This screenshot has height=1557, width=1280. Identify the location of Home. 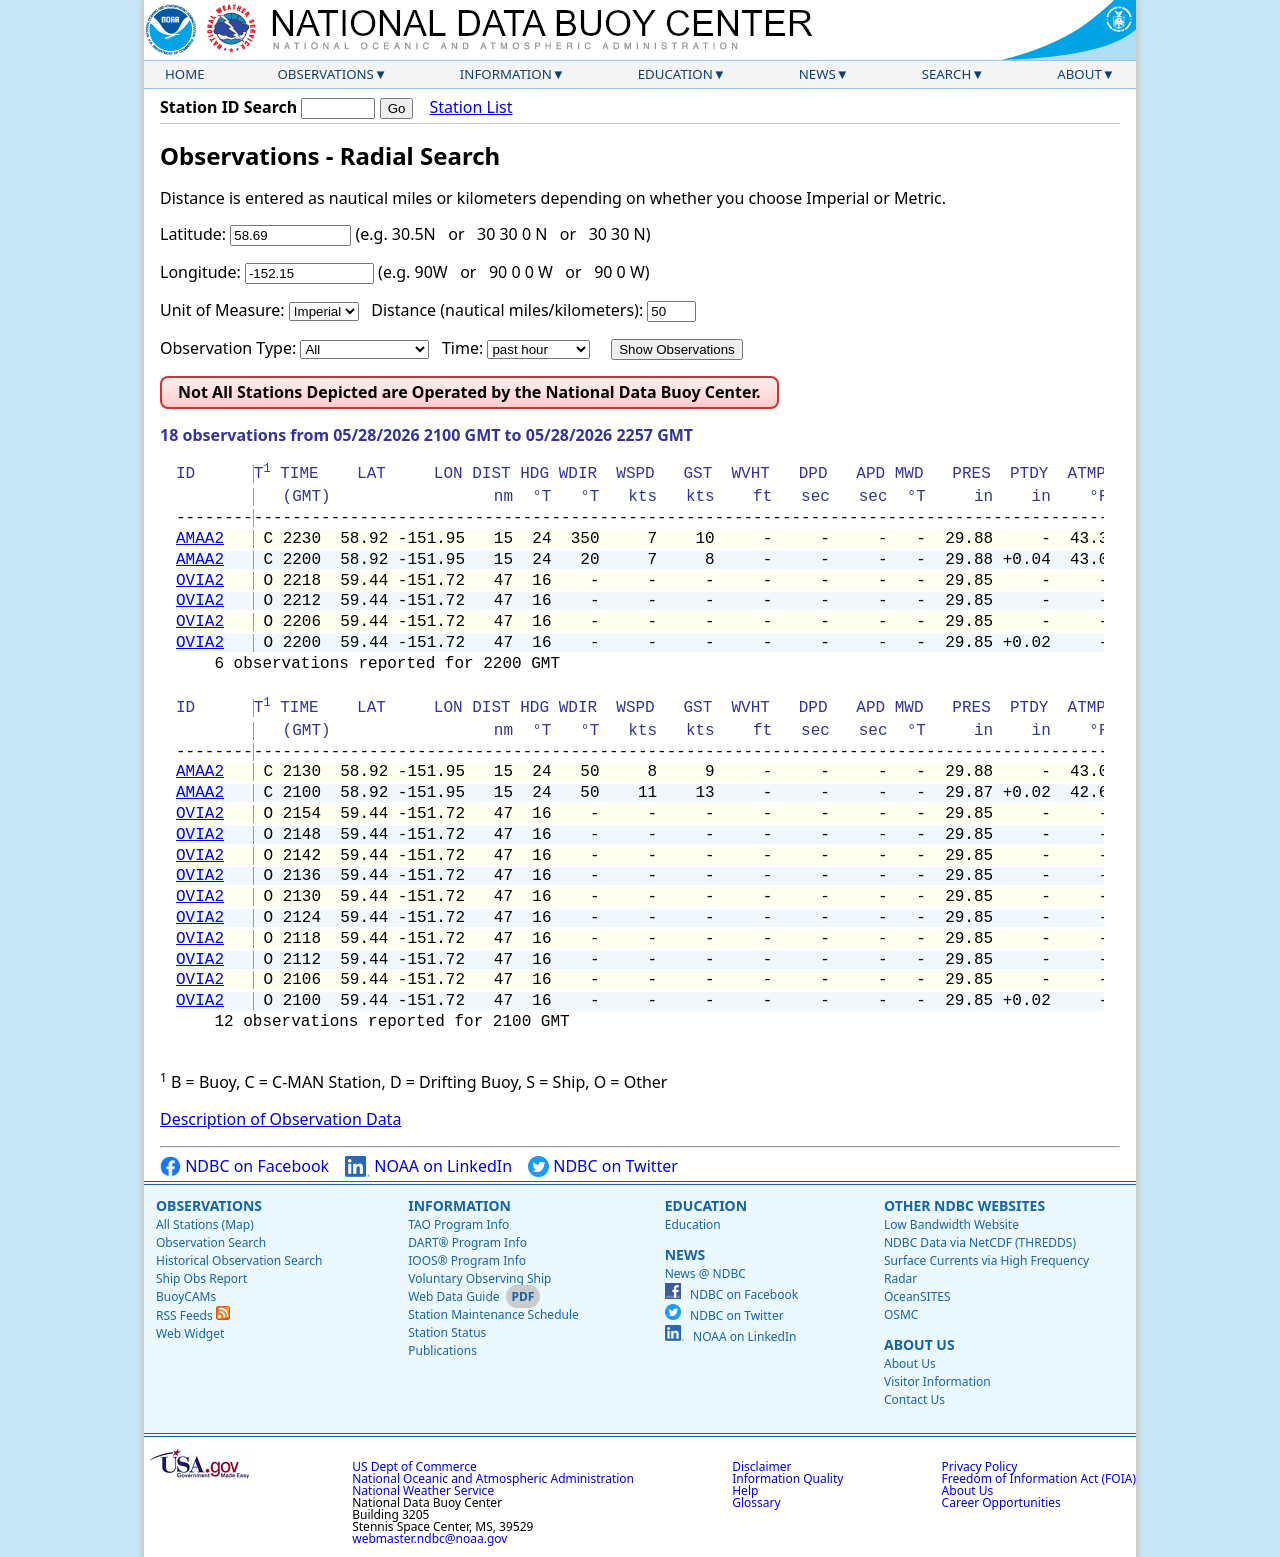
(185, 74).